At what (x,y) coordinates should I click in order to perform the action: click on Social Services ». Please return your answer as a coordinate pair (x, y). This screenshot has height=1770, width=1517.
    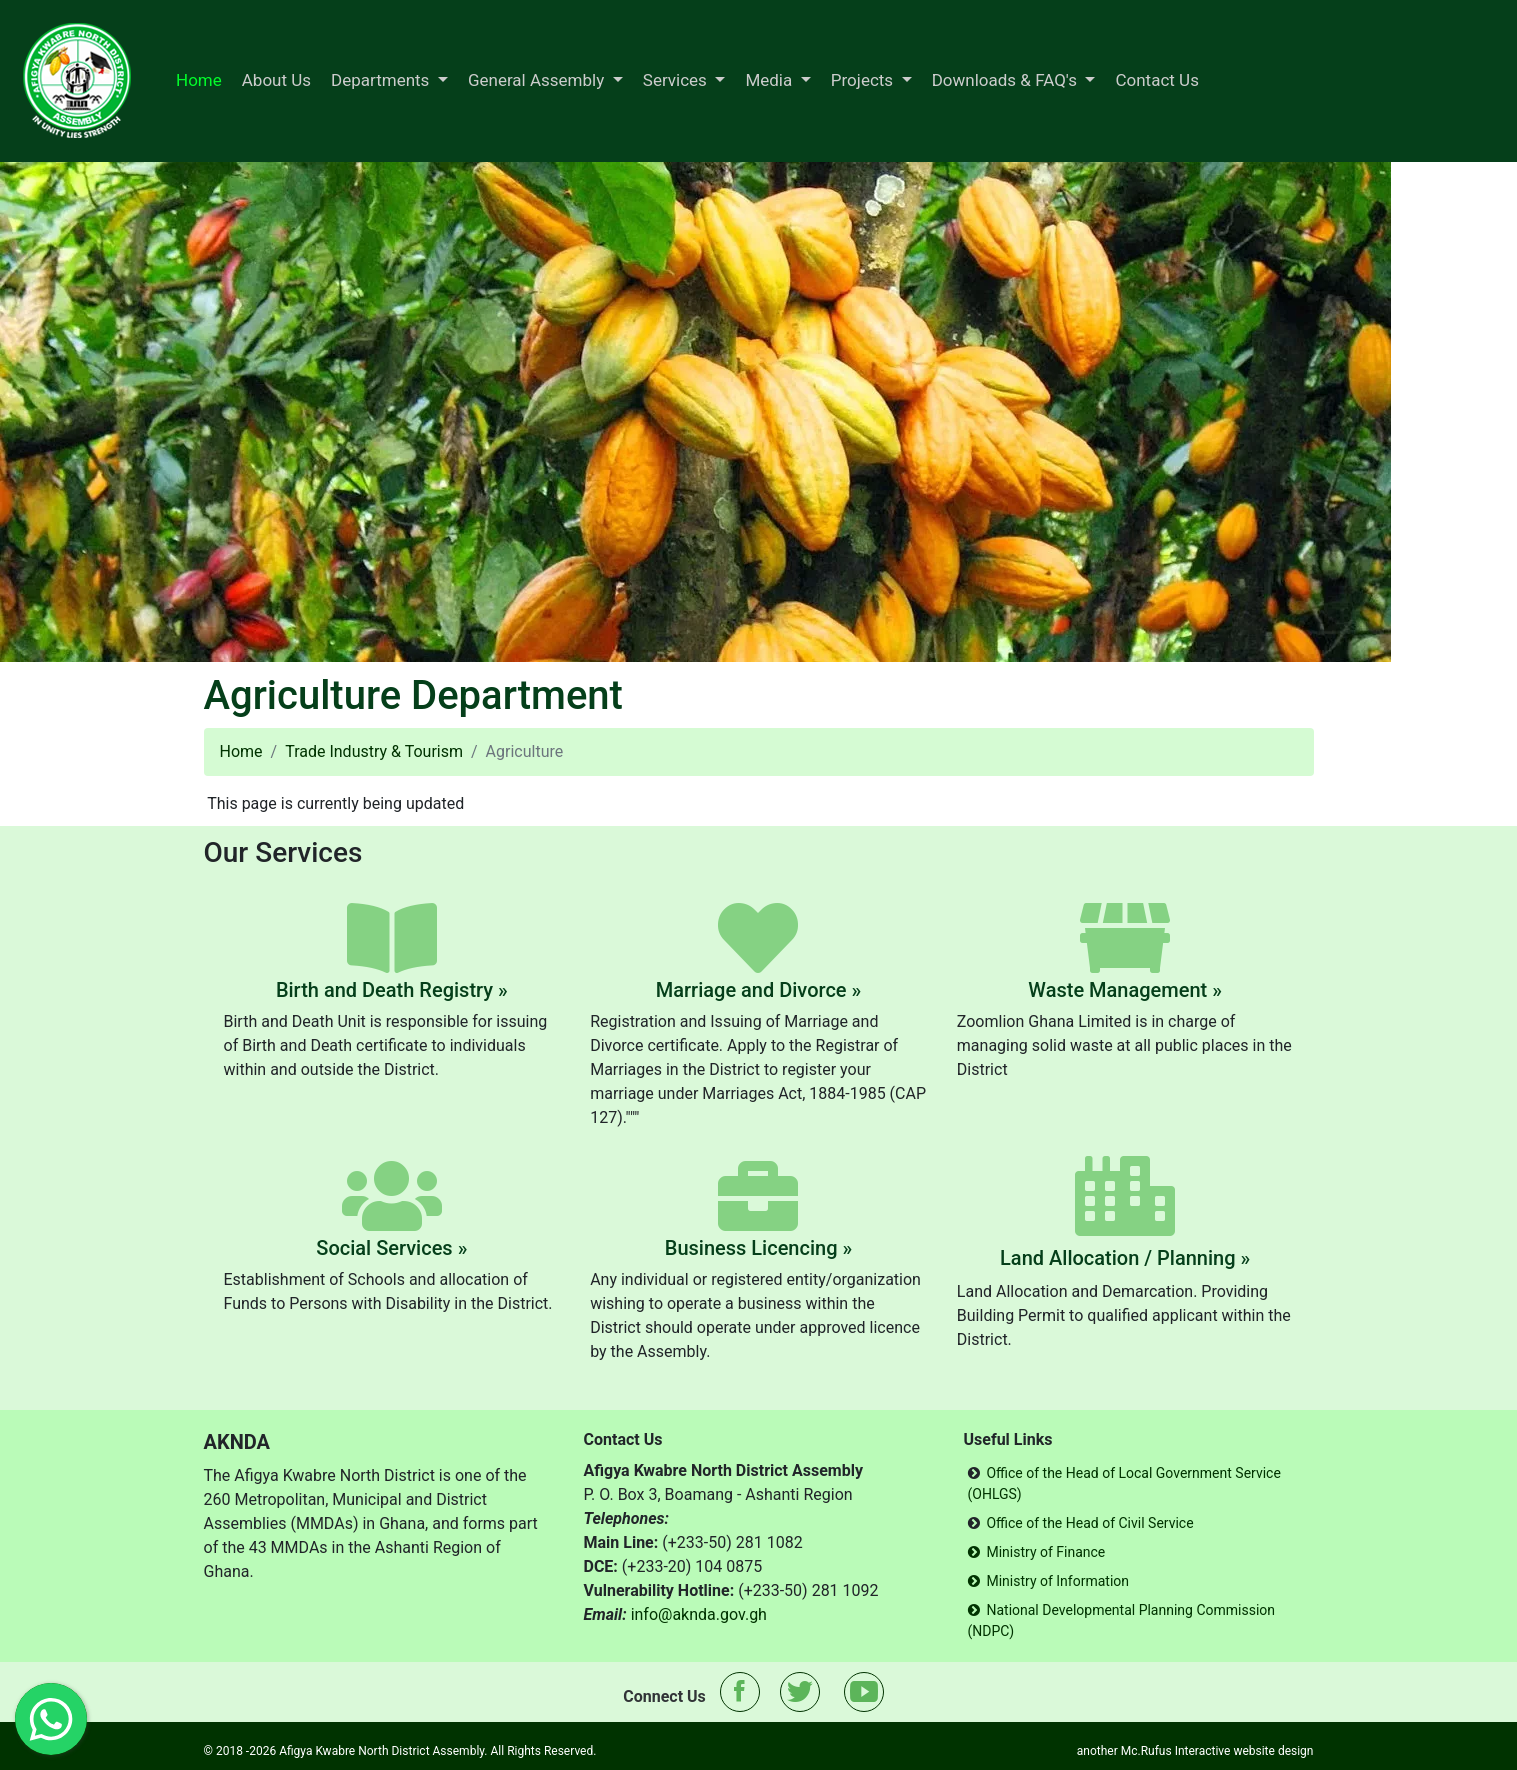
    Looking at the image, I should click on (391, 1248).